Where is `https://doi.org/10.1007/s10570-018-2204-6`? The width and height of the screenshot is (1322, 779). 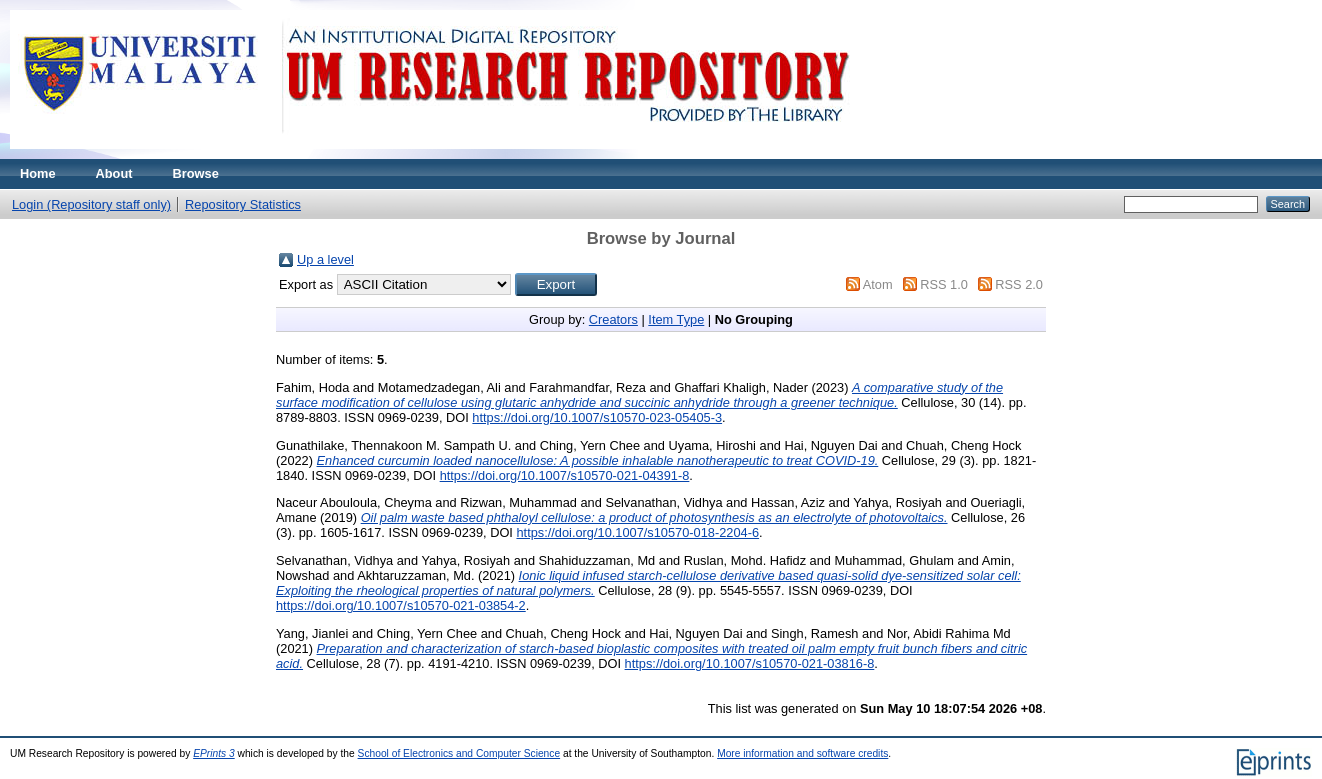 https://doi.org/10.1007/s10570-018-2204-6 is located at coordinates (637, 532).